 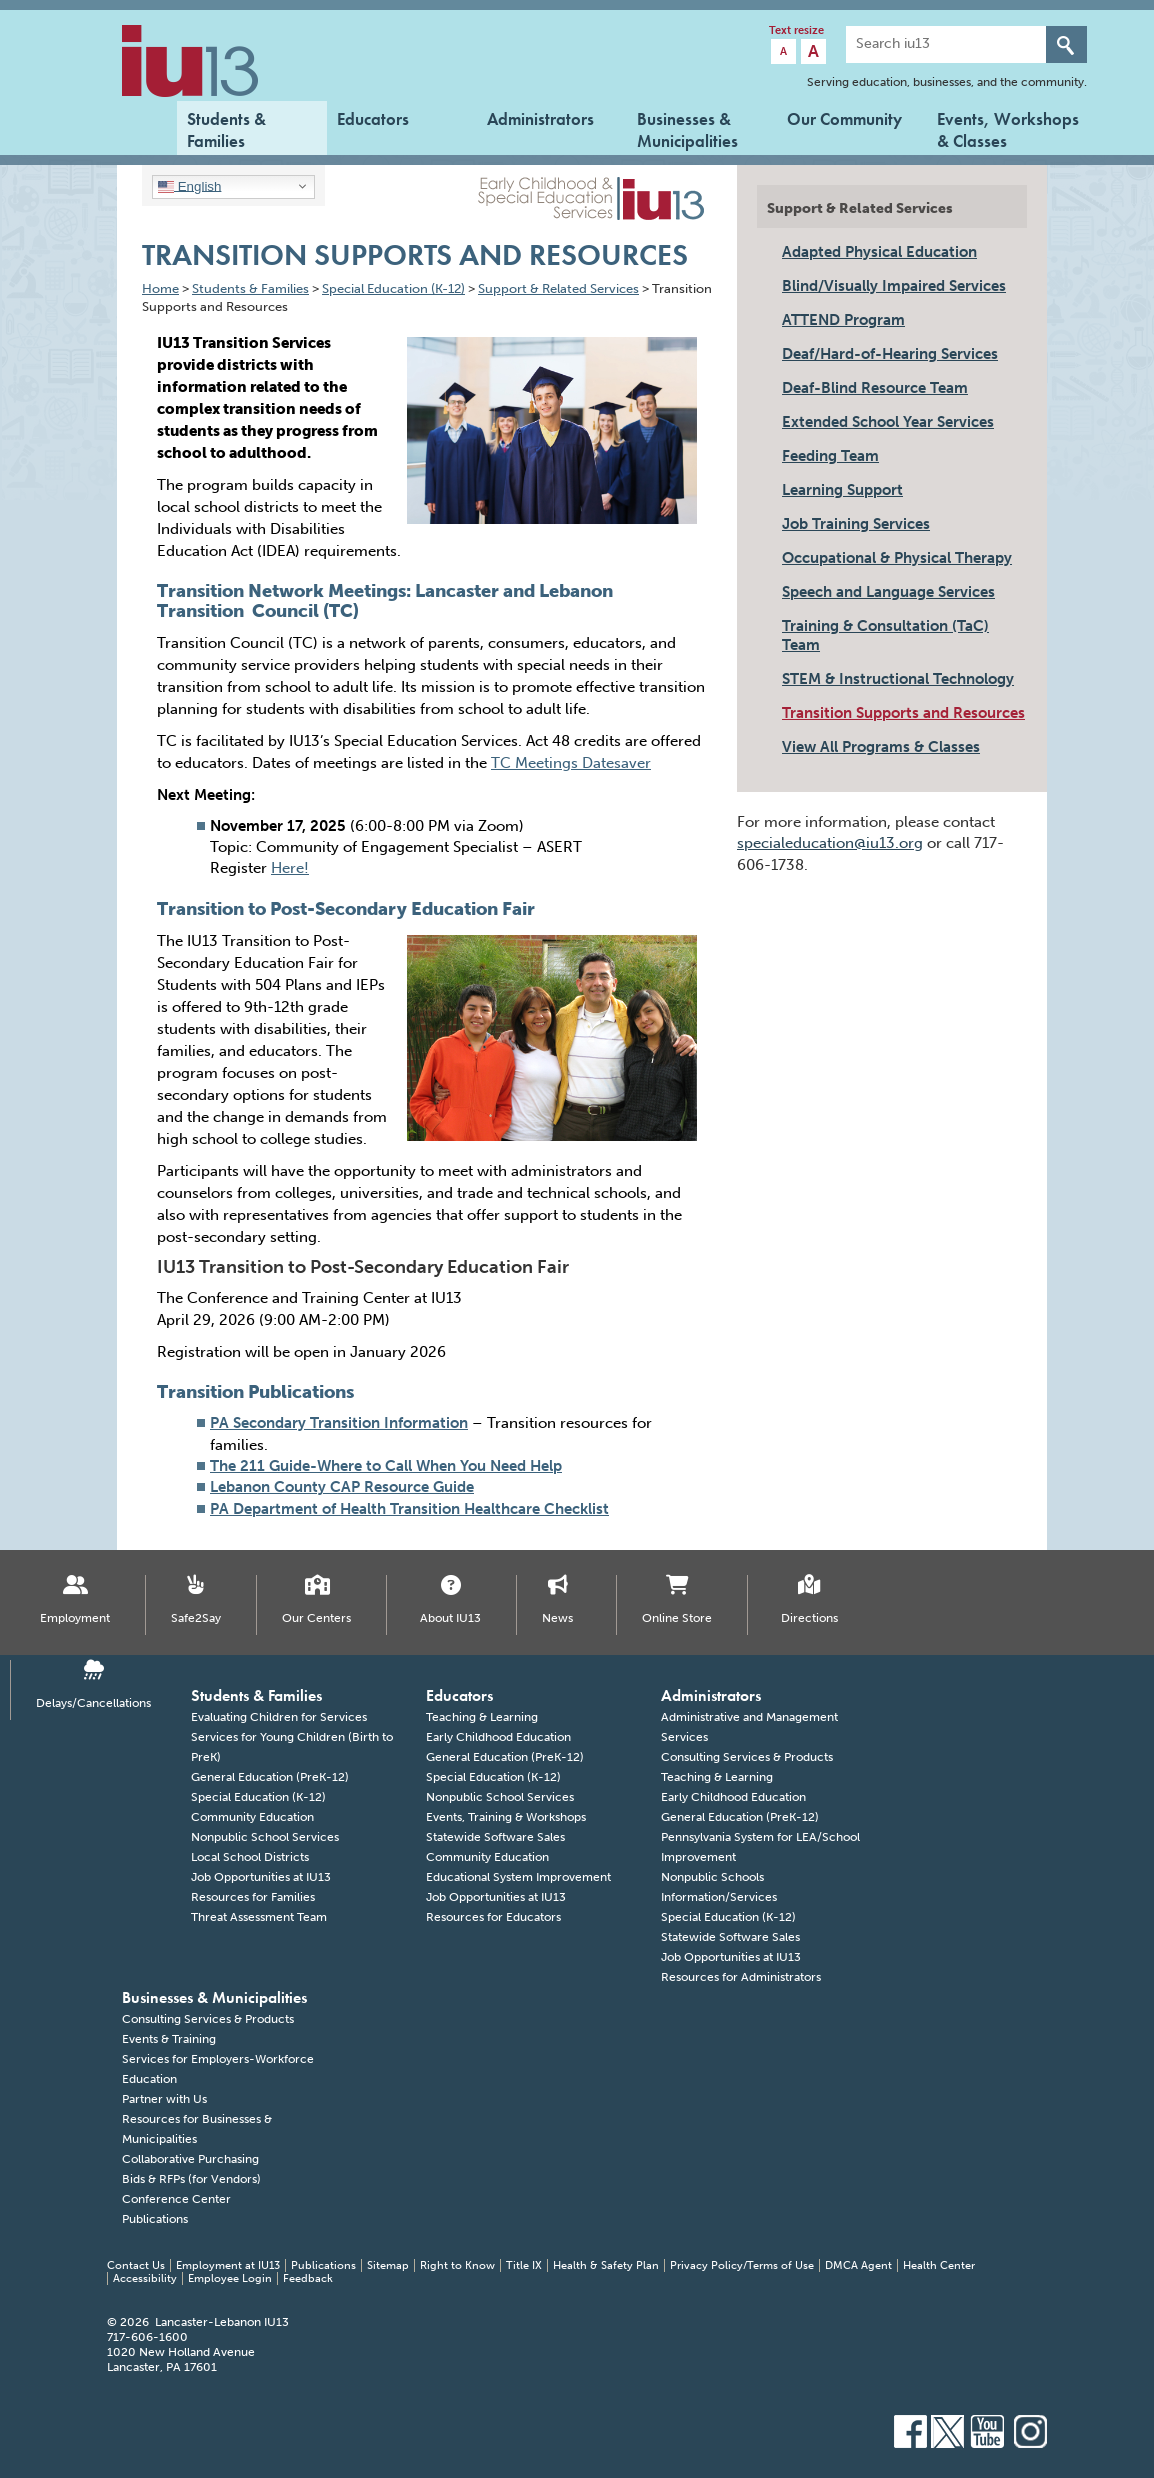 I want to click on specialeducation@iu13.org, so click(x=830, y=843).